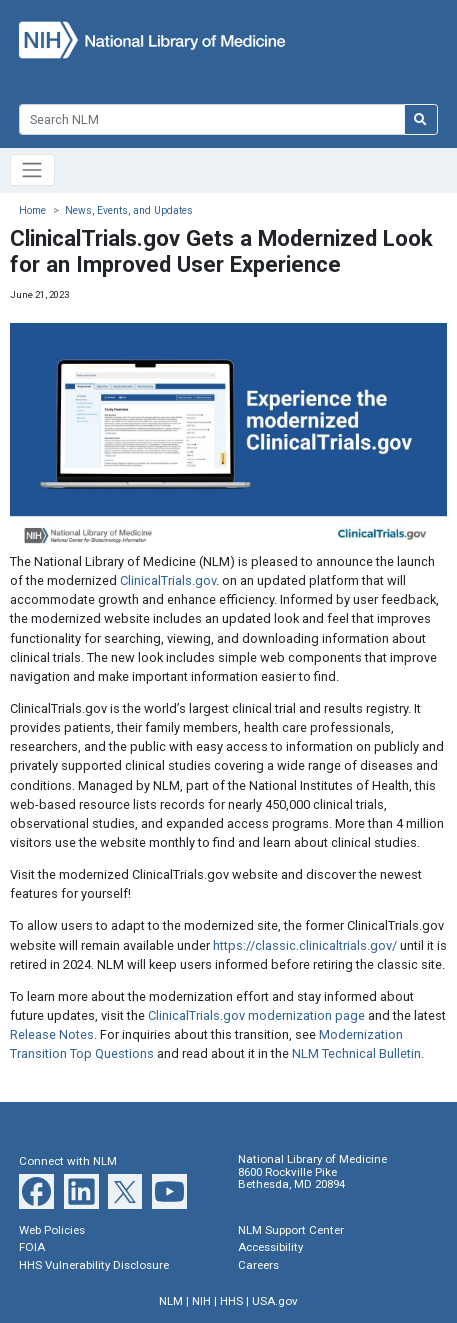 The width and height of the screenshot is (457, 1323). What do you see at coordinates (32, 1247) in the screenshot?
I see `FOIA` at bounding box center [32, 1247].